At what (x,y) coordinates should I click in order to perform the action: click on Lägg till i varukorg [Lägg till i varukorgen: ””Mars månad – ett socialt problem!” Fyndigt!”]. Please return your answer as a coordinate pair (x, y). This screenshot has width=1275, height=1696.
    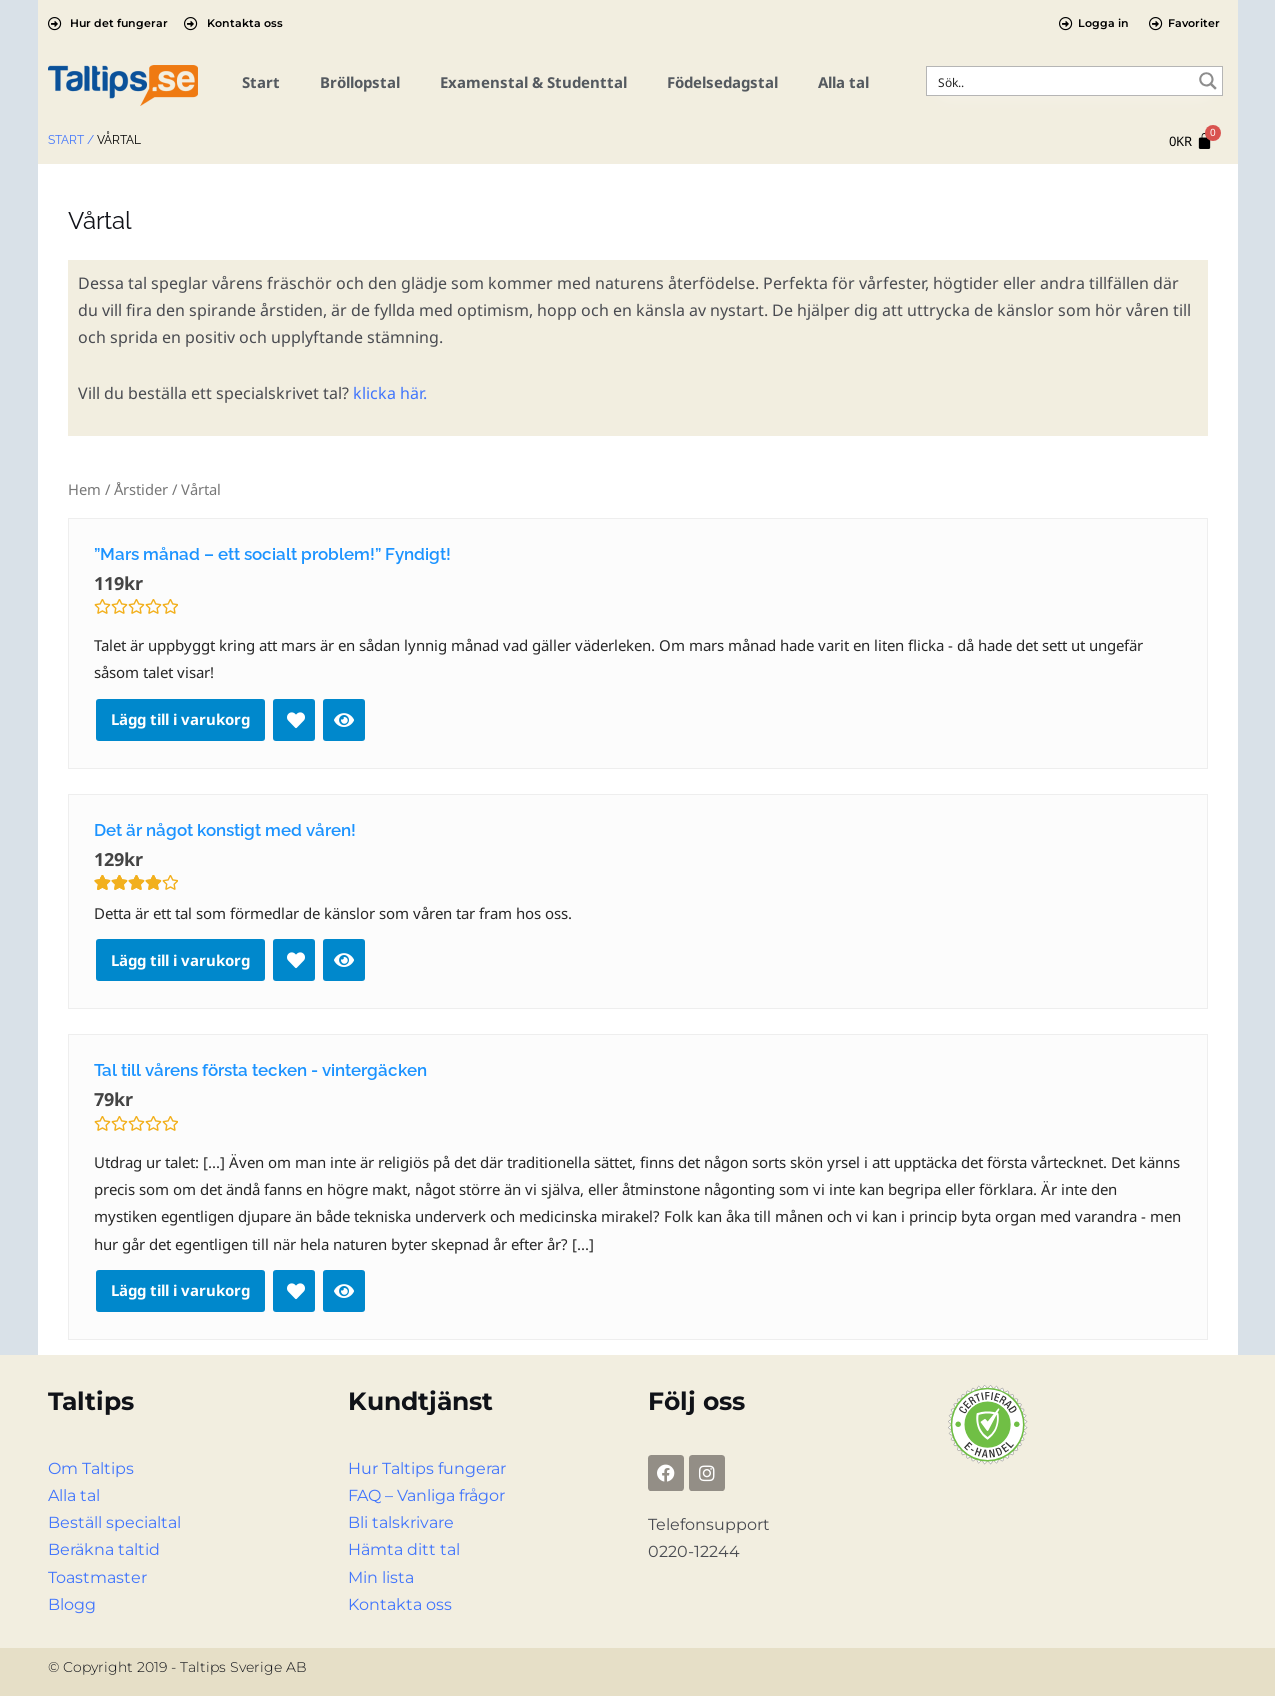
    Looking at the image, I should click on (180, 719).